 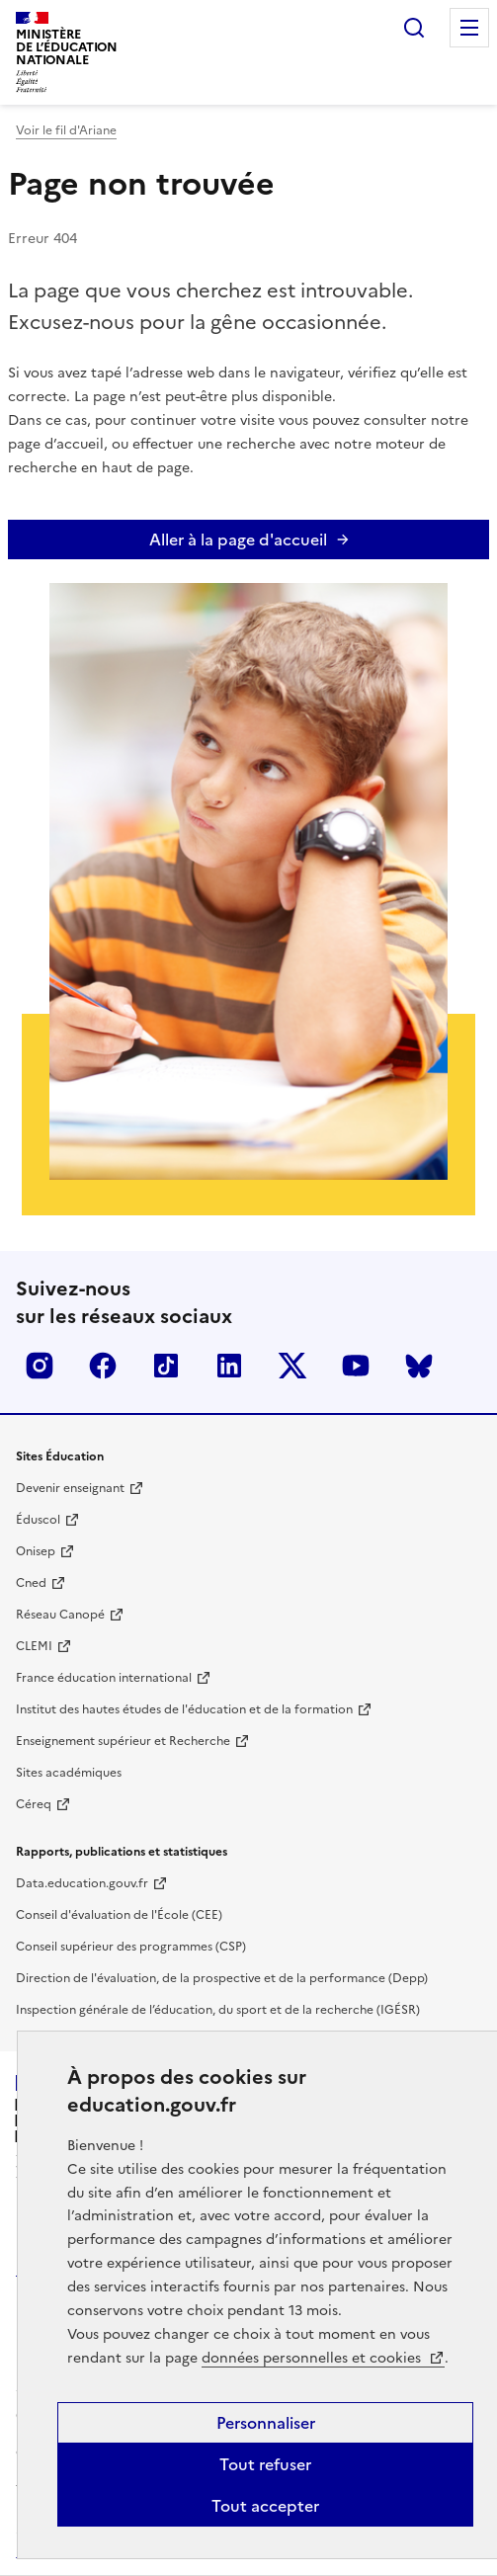 I want to click on BlueSky, so click(x=419, y=1365).